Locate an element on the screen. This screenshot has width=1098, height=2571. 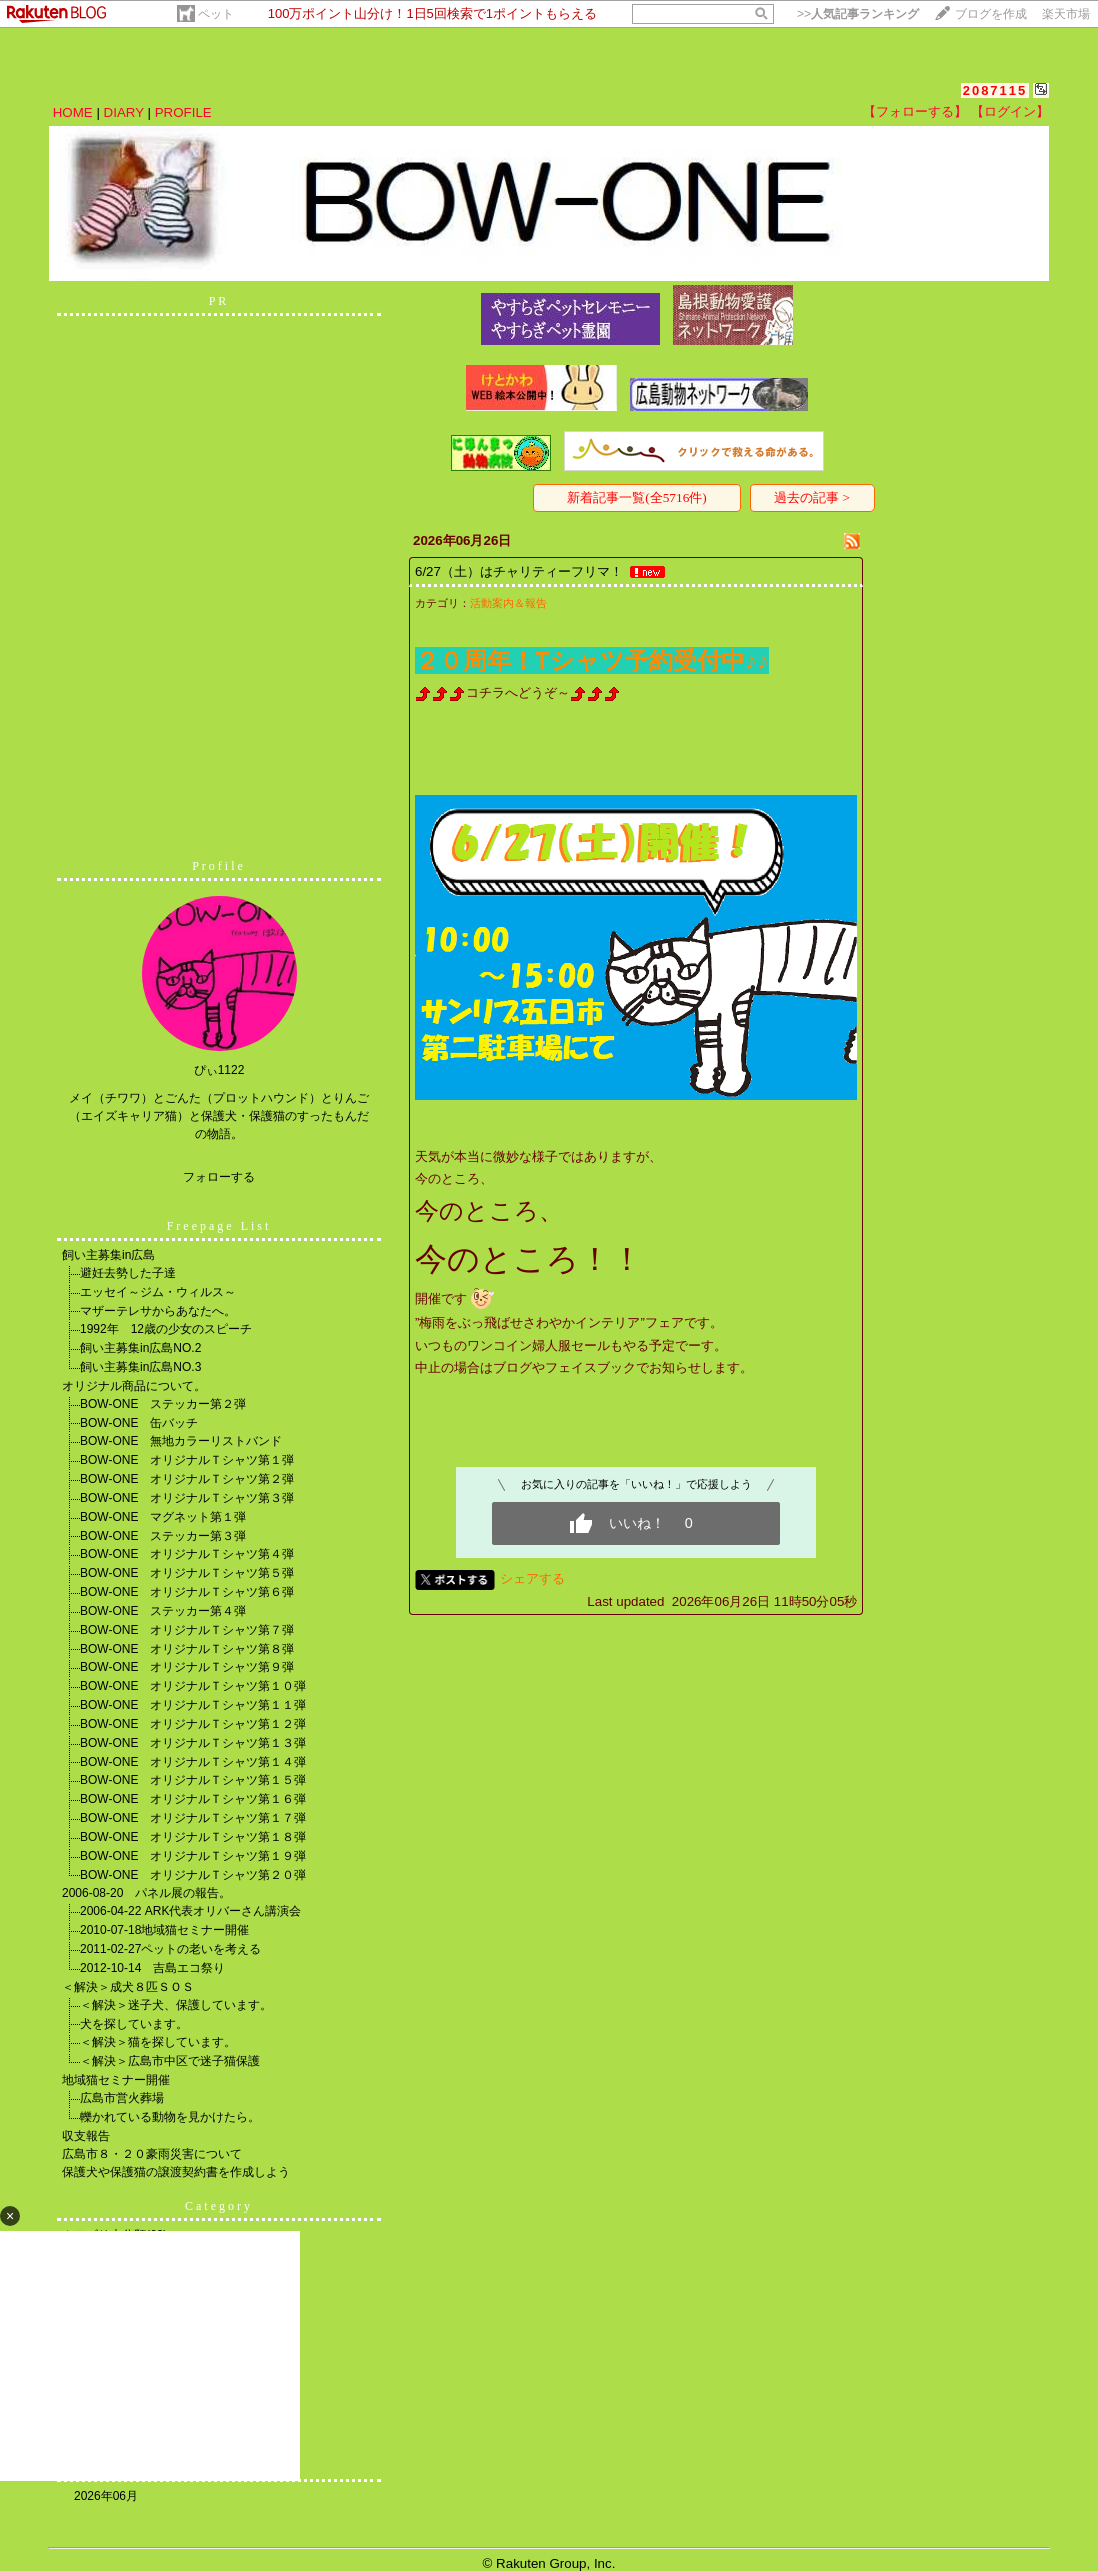
BOW-ONE オリジナルＴシャツ第１３弾 is located at coordinates (193, 1743).